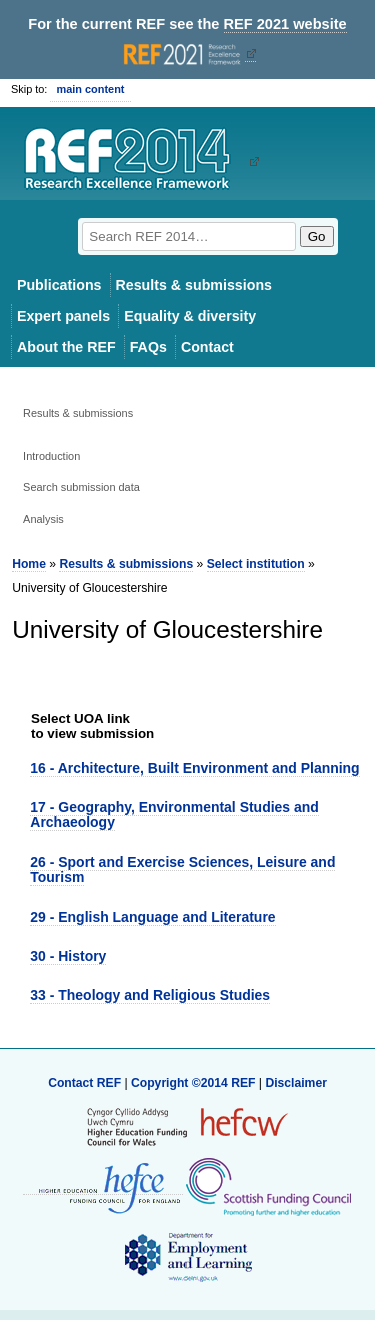 This screenshot has width=375, height=1320. What do you see at coordinates (84, 1083) in the screenshot?
I see `Contact REF` at bounding box center [84, 1083].